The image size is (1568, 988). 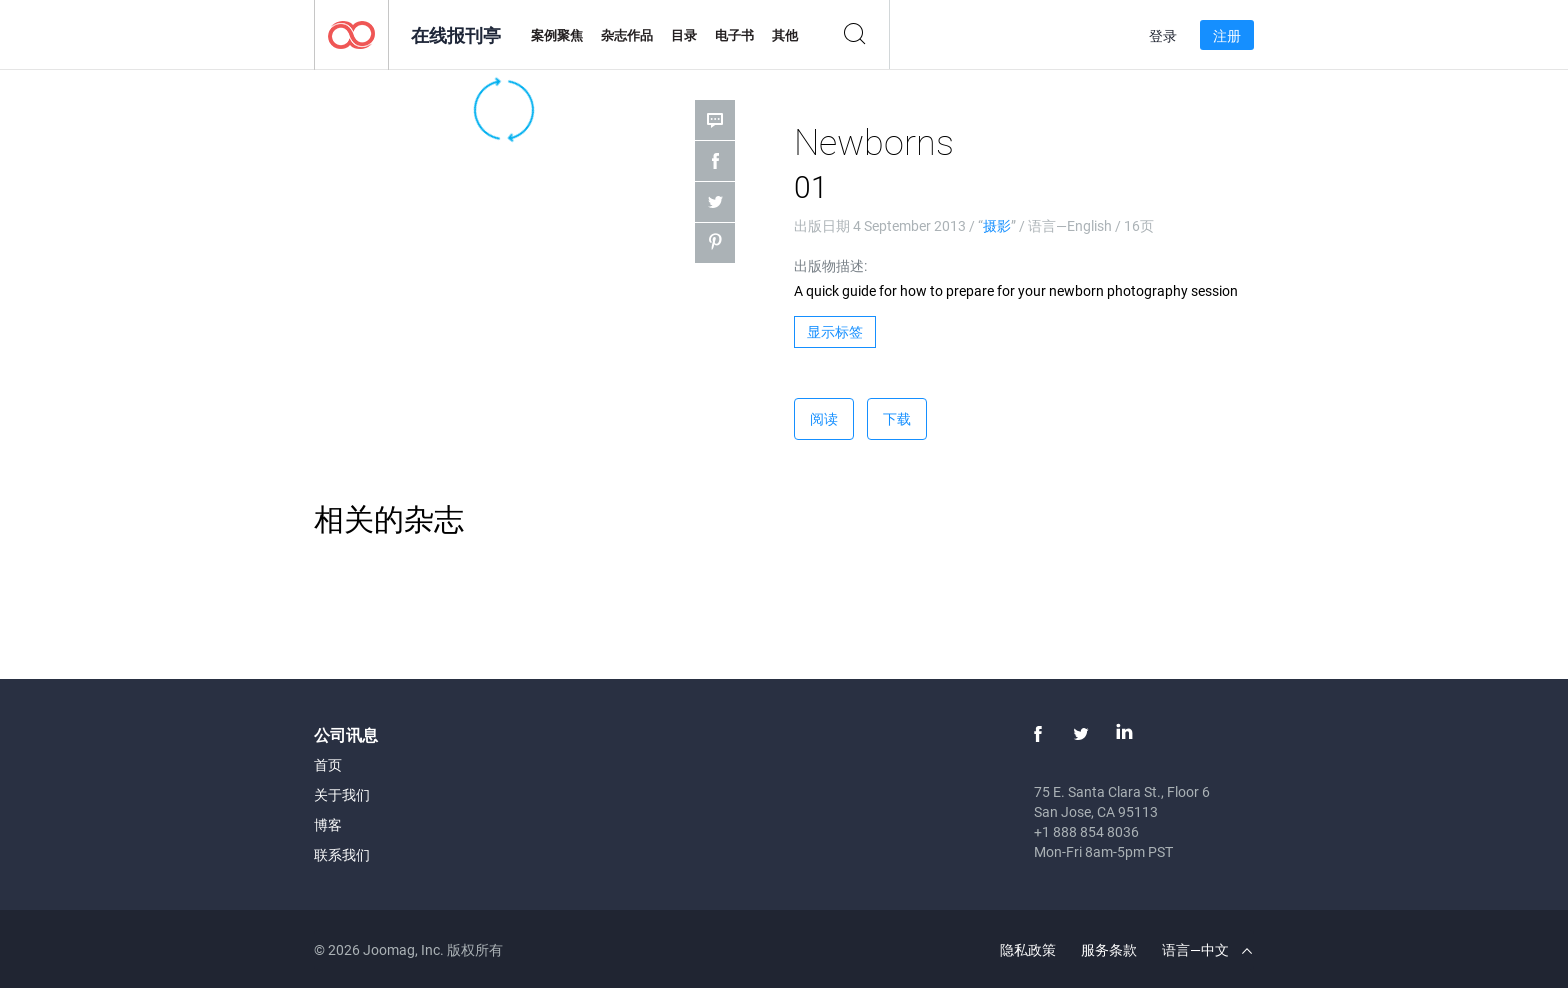 What do you see at coordinates (785, 35) in the screenshot?
I see `其他` at bounding box center [785, 35].